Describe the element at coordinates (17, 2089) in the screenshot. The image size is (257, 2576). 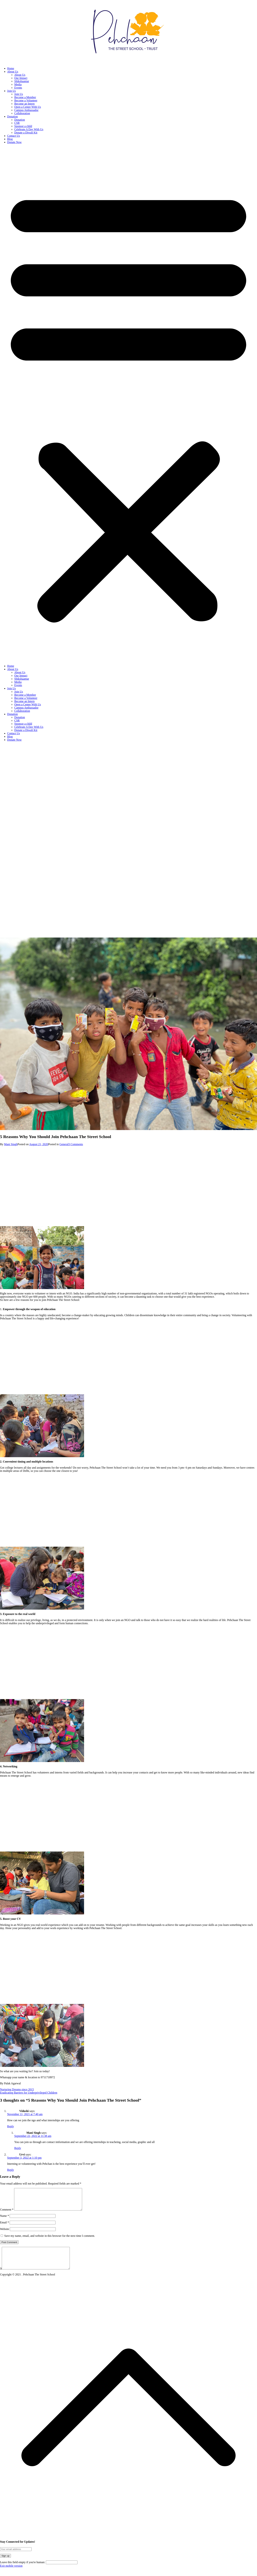
I see `Nurturing Dreams since 2015` at that location.